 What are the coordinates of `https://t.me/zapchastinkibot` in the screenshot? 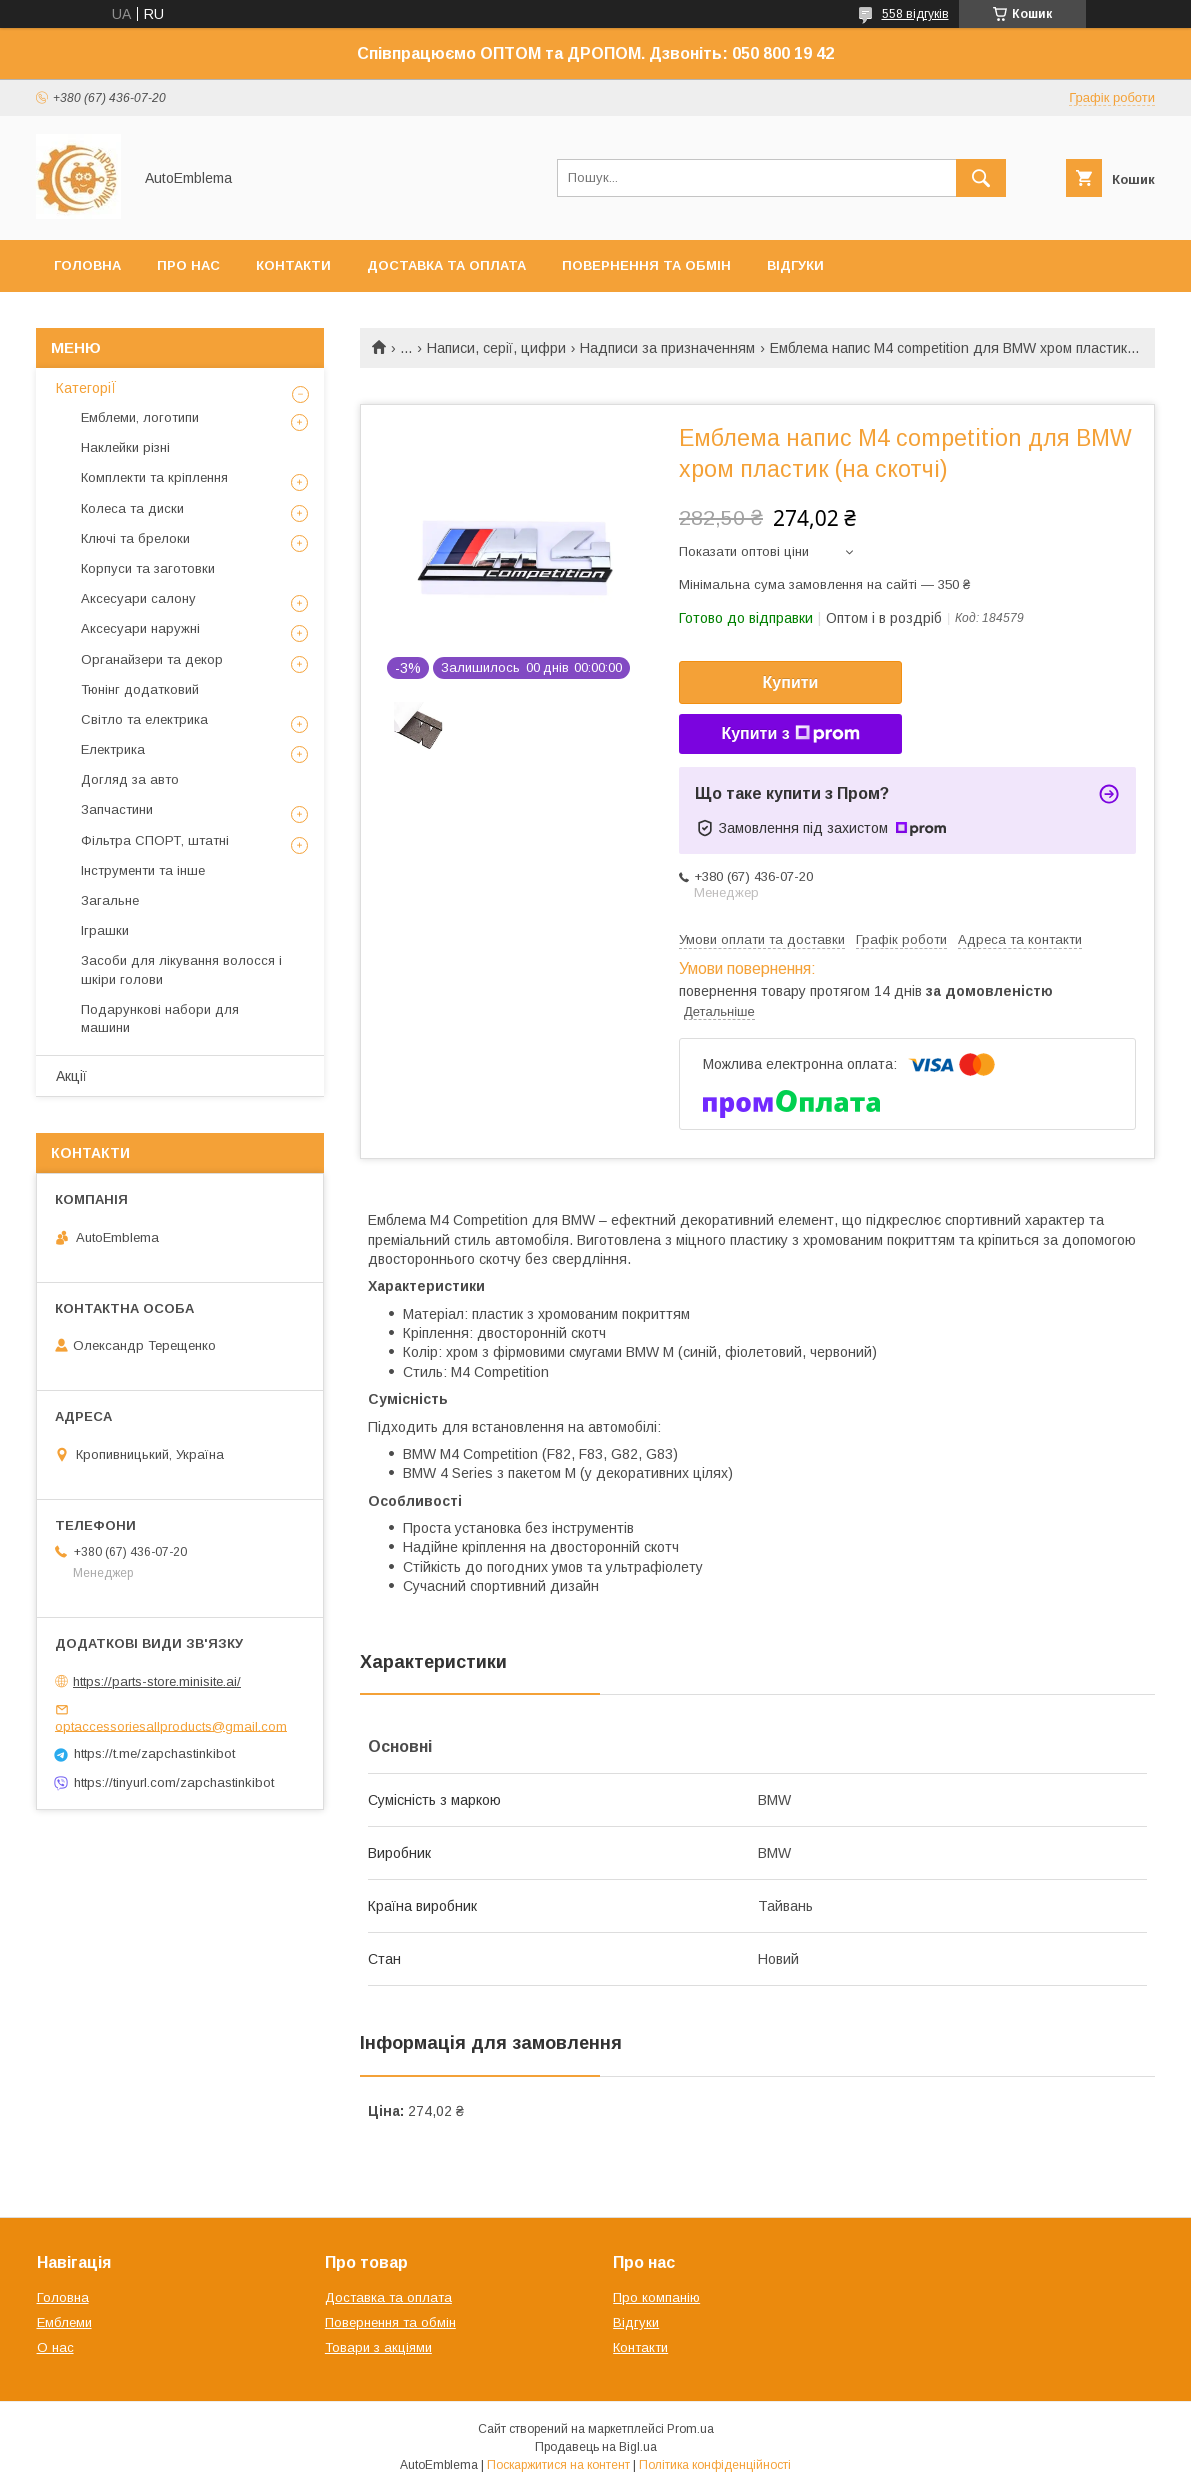 It's located at (154, 1753).